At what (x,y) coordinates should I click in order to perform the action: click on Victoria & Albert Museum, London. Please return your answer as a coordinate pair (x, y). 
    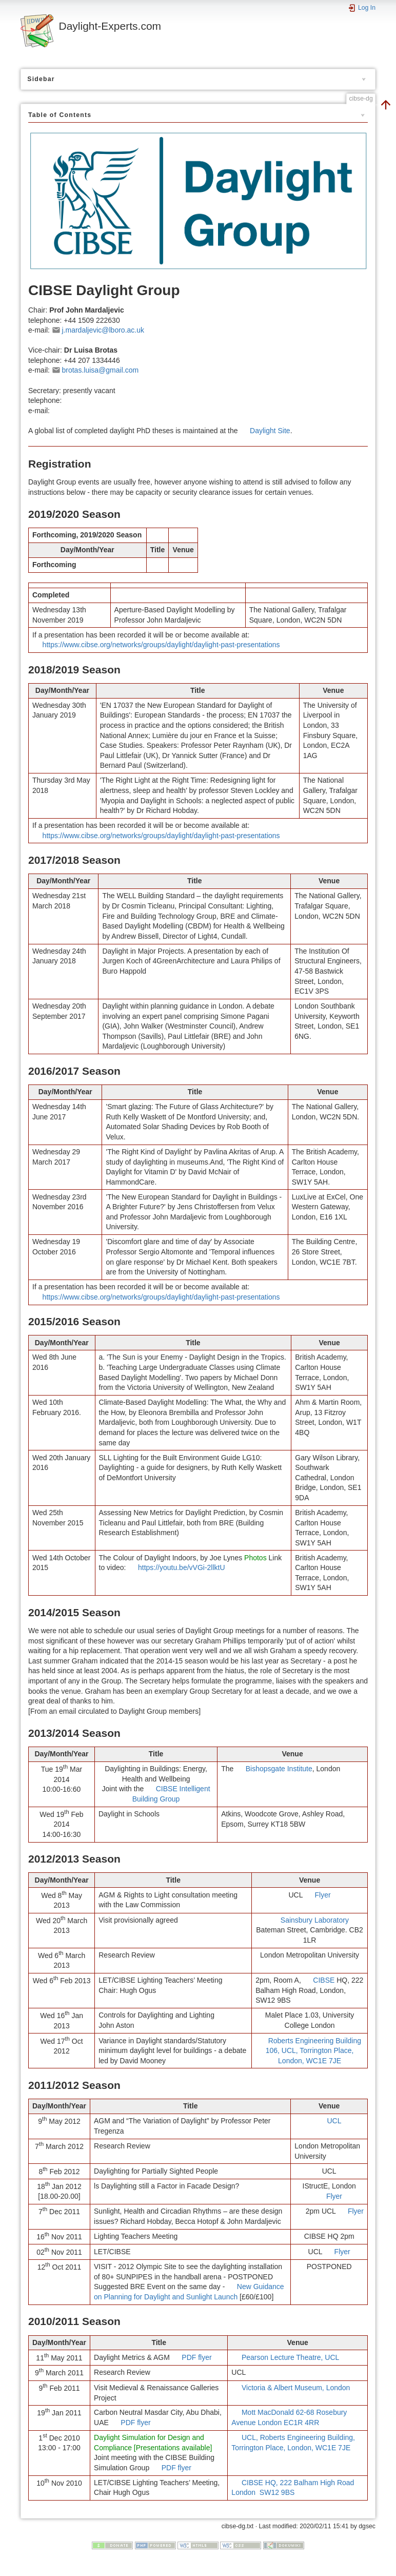
    Looking at the image, I should click on (296, 2388).